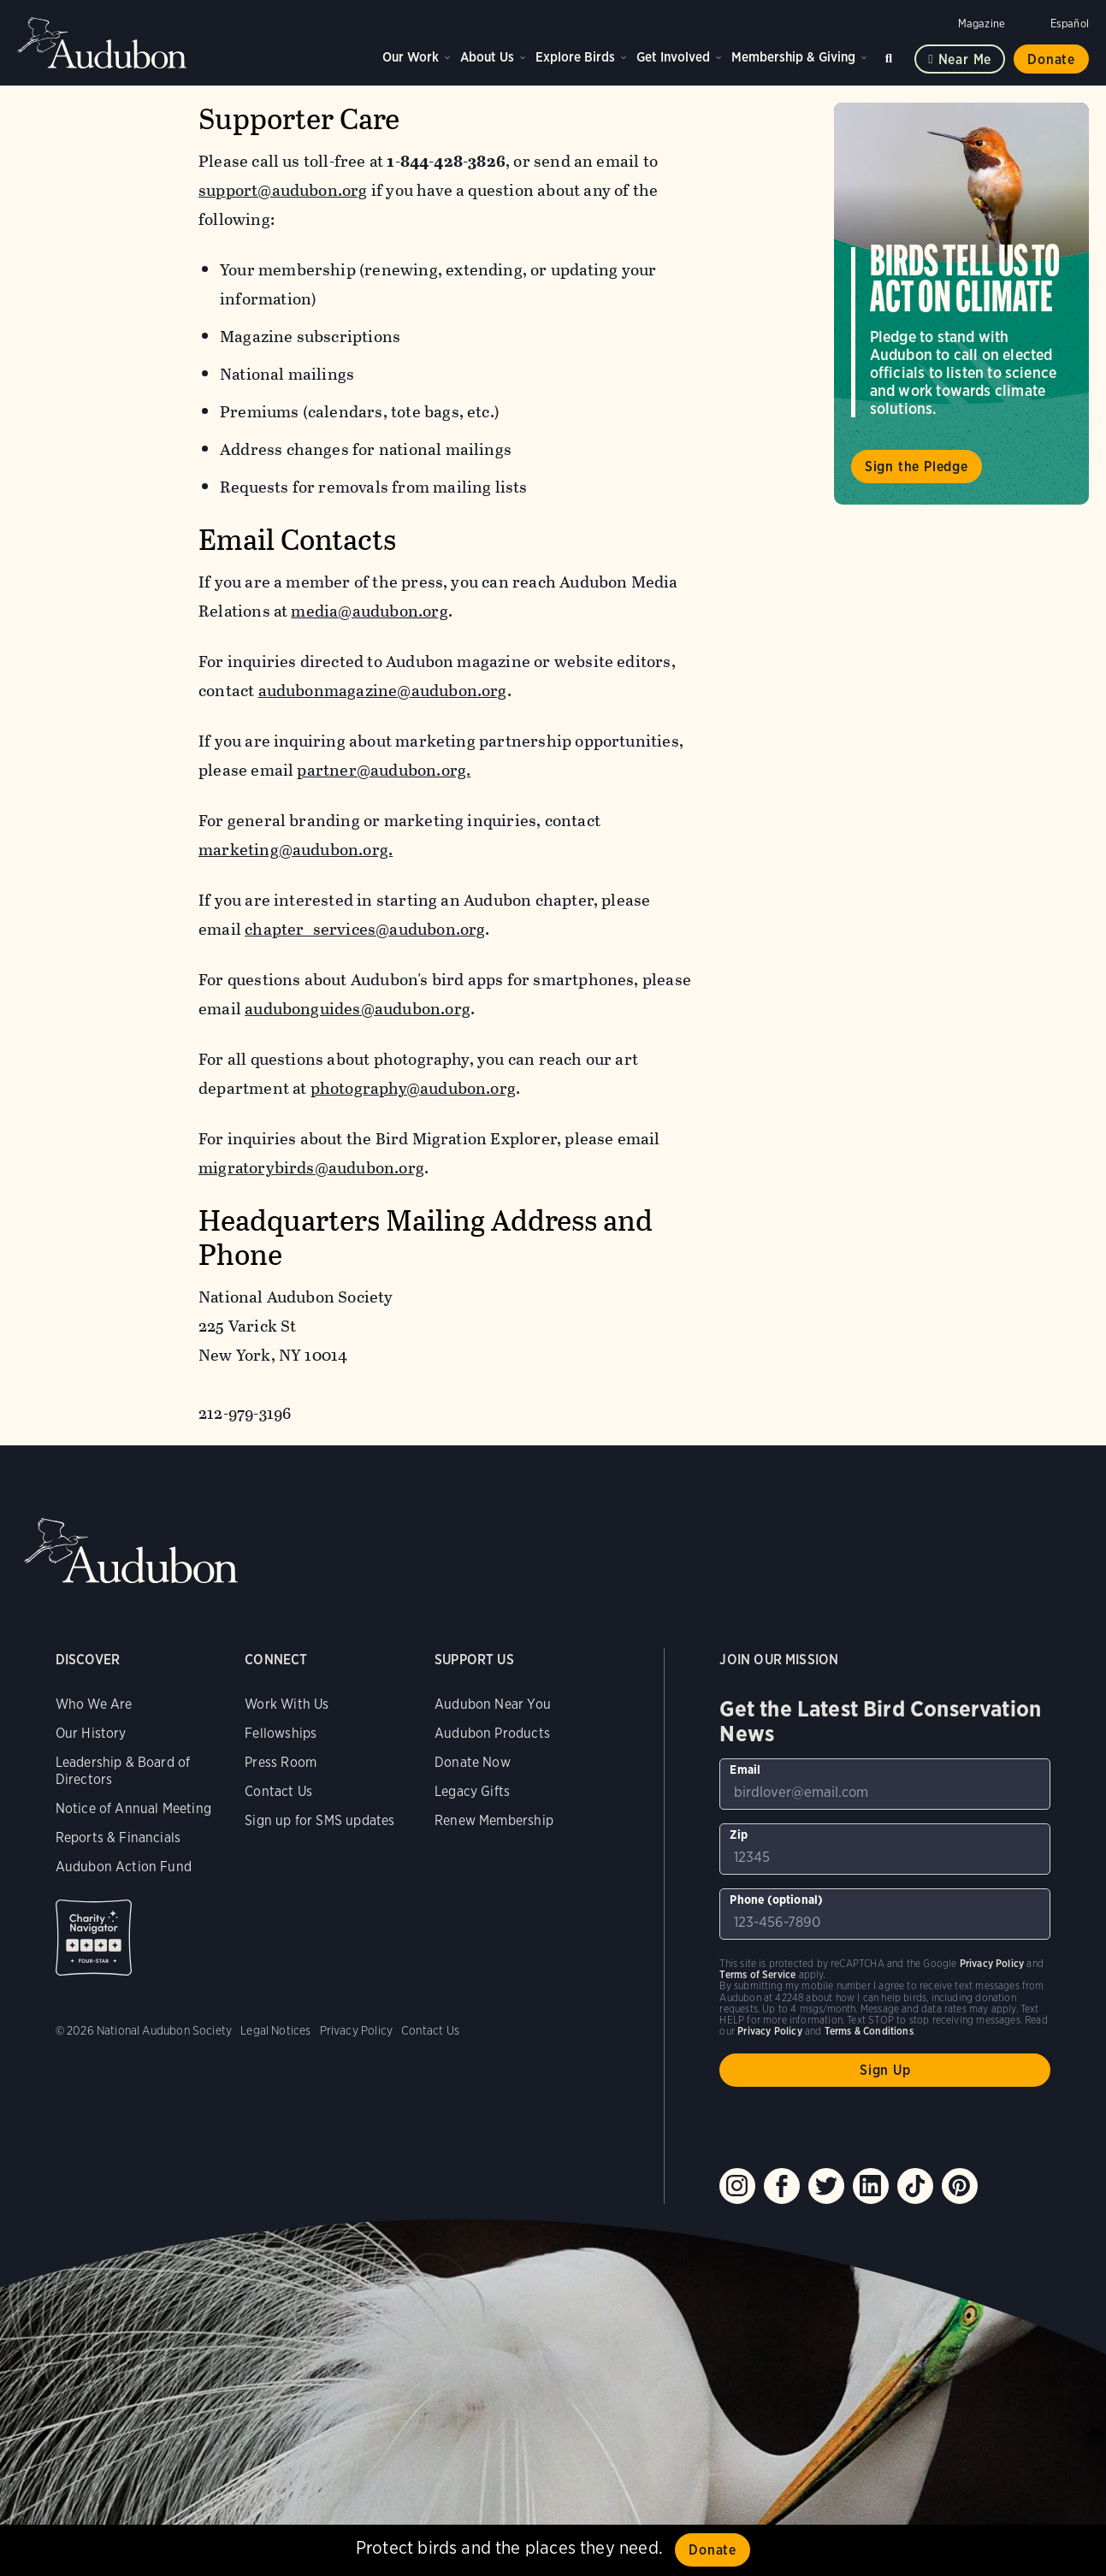  What do you see at coordinates (981, 23) in the screenshot?
I see `Magazine` at bounding box center [981, 23].